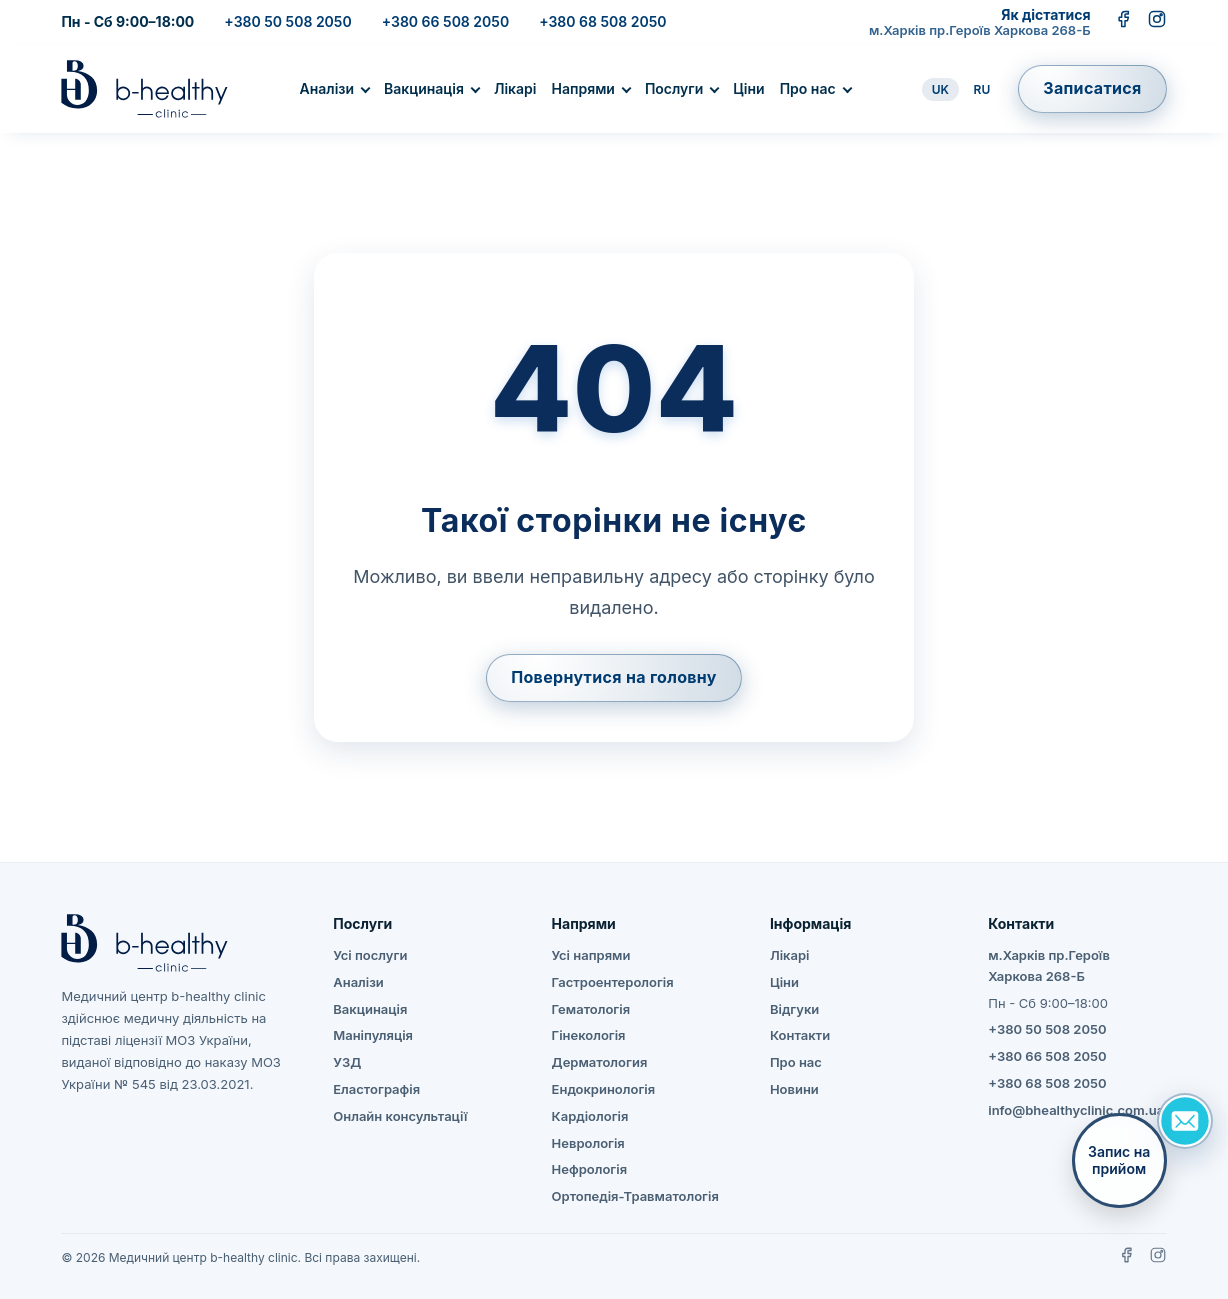  Describe the element at coordinates (794, 1009) in the screenshot. I see `Відгуки` at that location.